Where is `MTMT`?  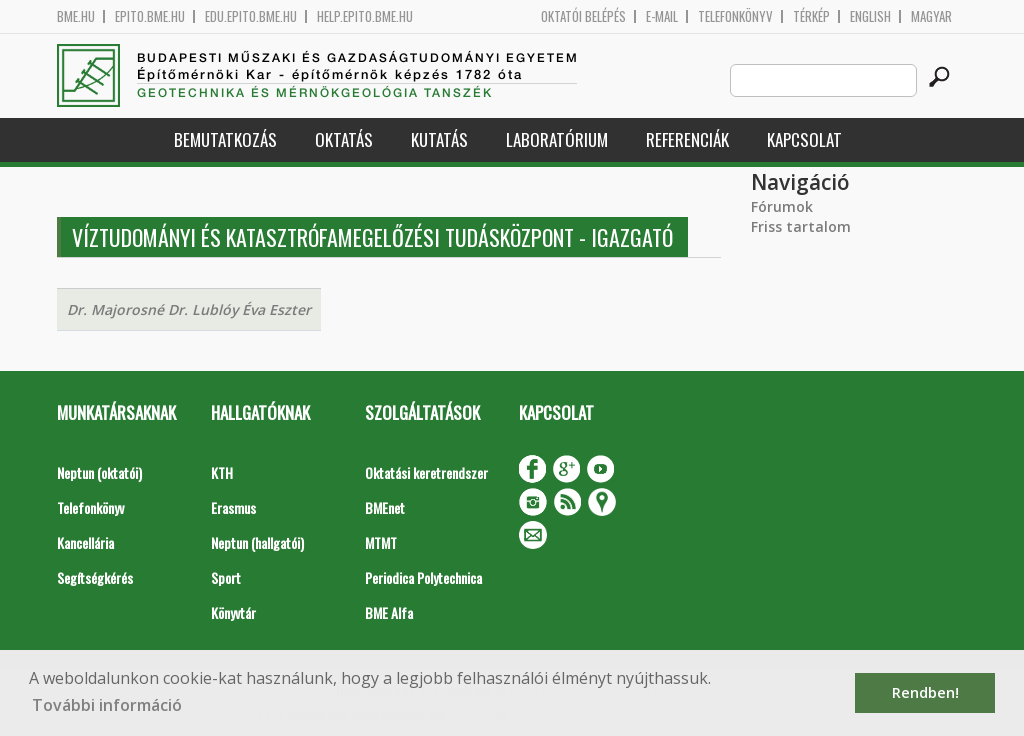 MTMT is located at coordinates (381, 542).